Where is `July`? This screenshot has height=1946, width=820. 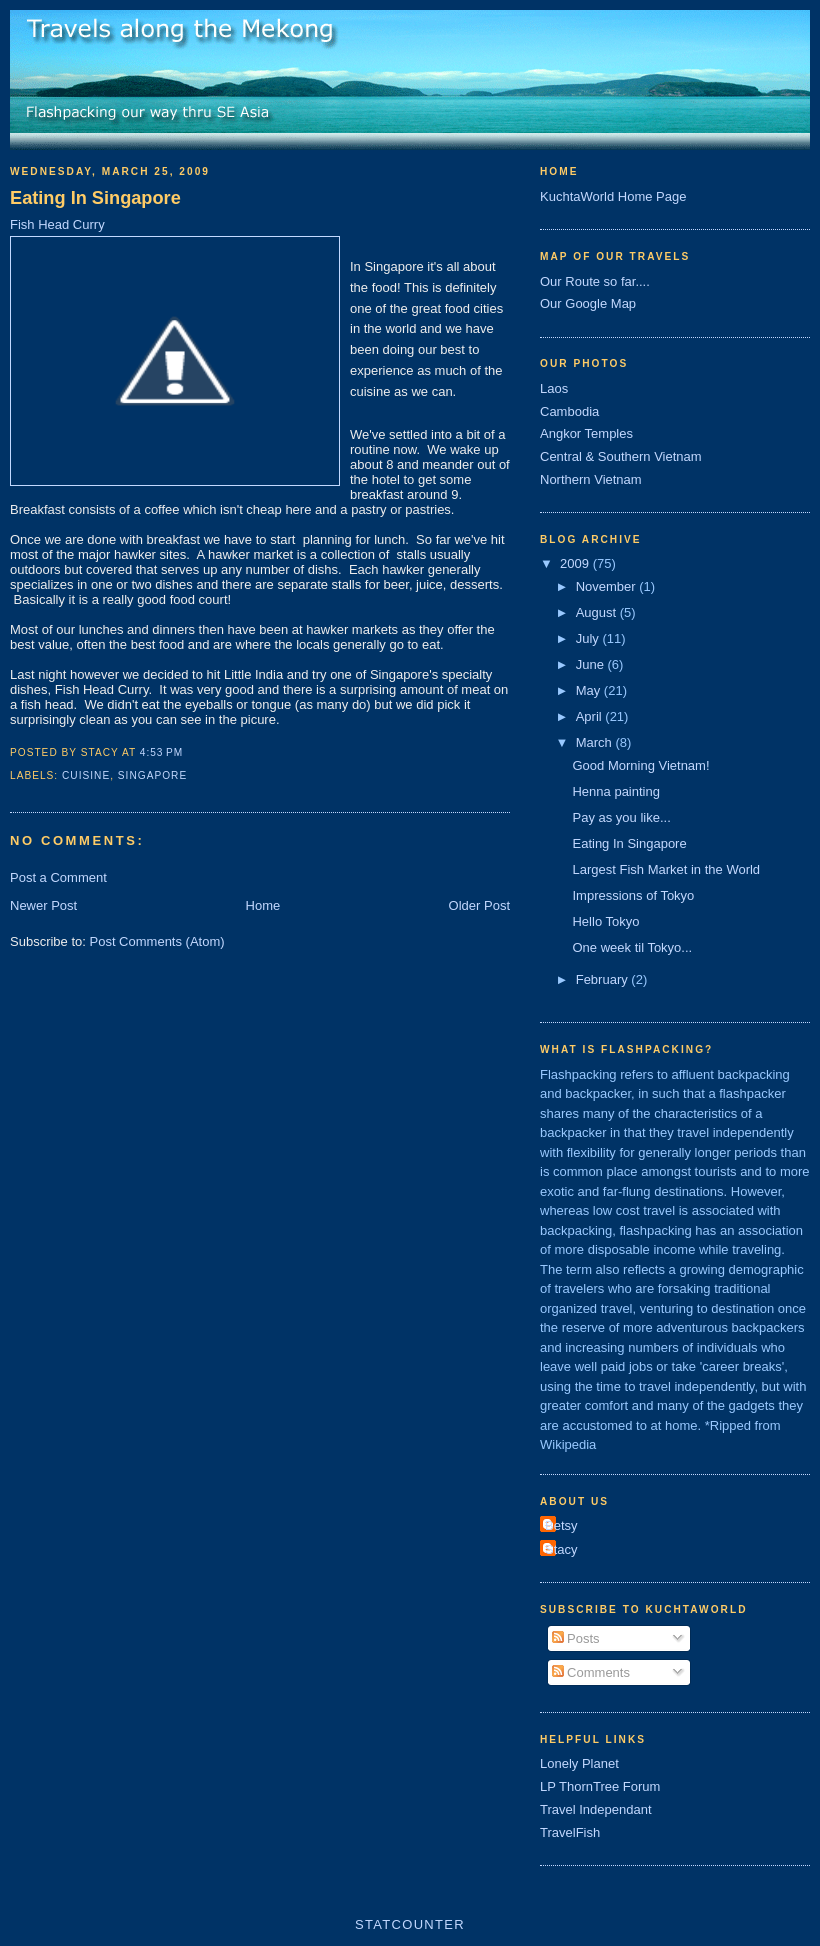 July is located at coordinates (589, 638).